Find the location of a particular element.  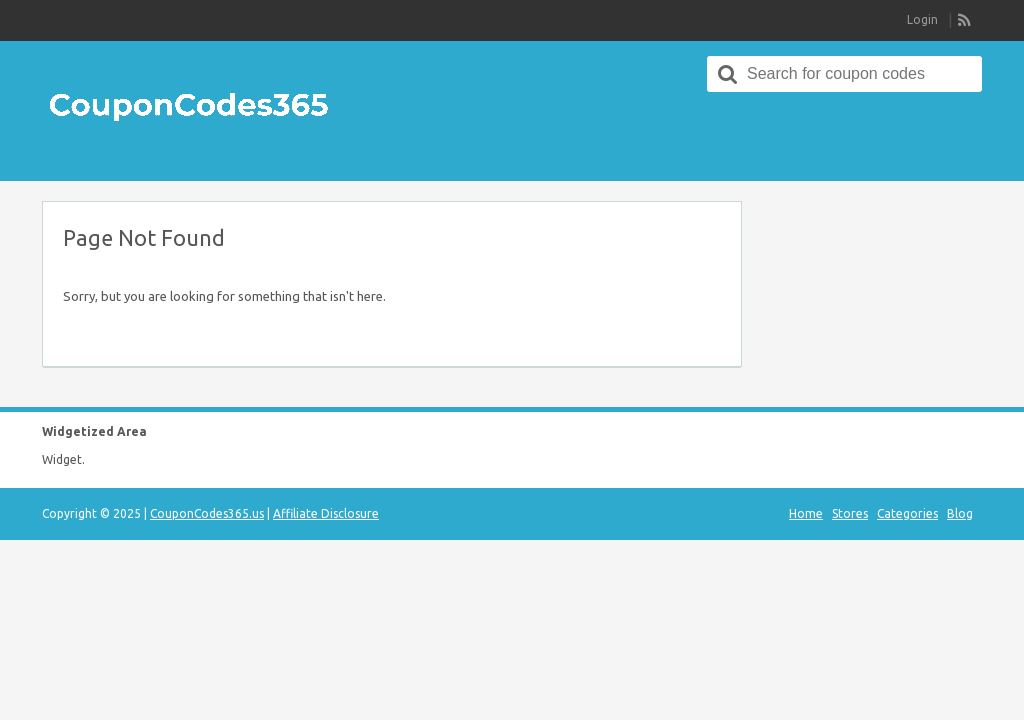

CouponCodes365.us is located at coordinates (207, 513).